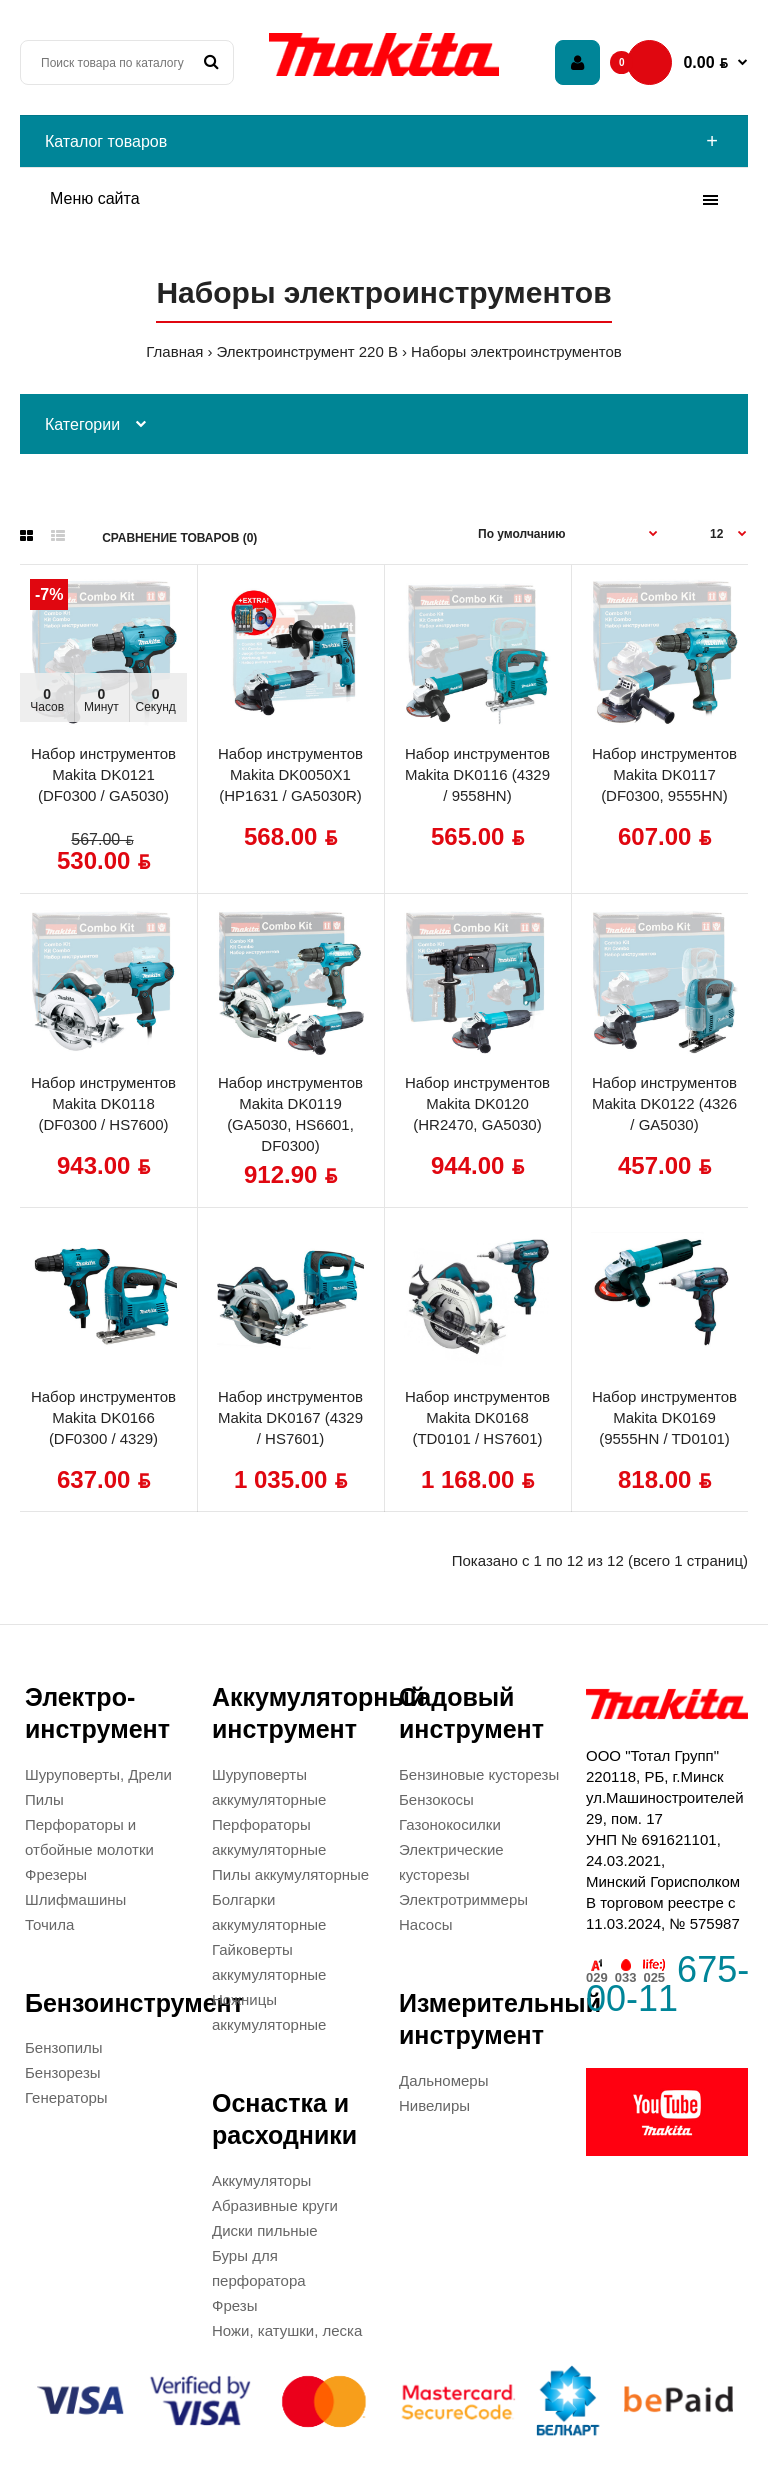 This screenshot has height=2470, width=768. Describe the element at coordinates (66, 2097) in the screenshot. I see `Генераторы` at that location.